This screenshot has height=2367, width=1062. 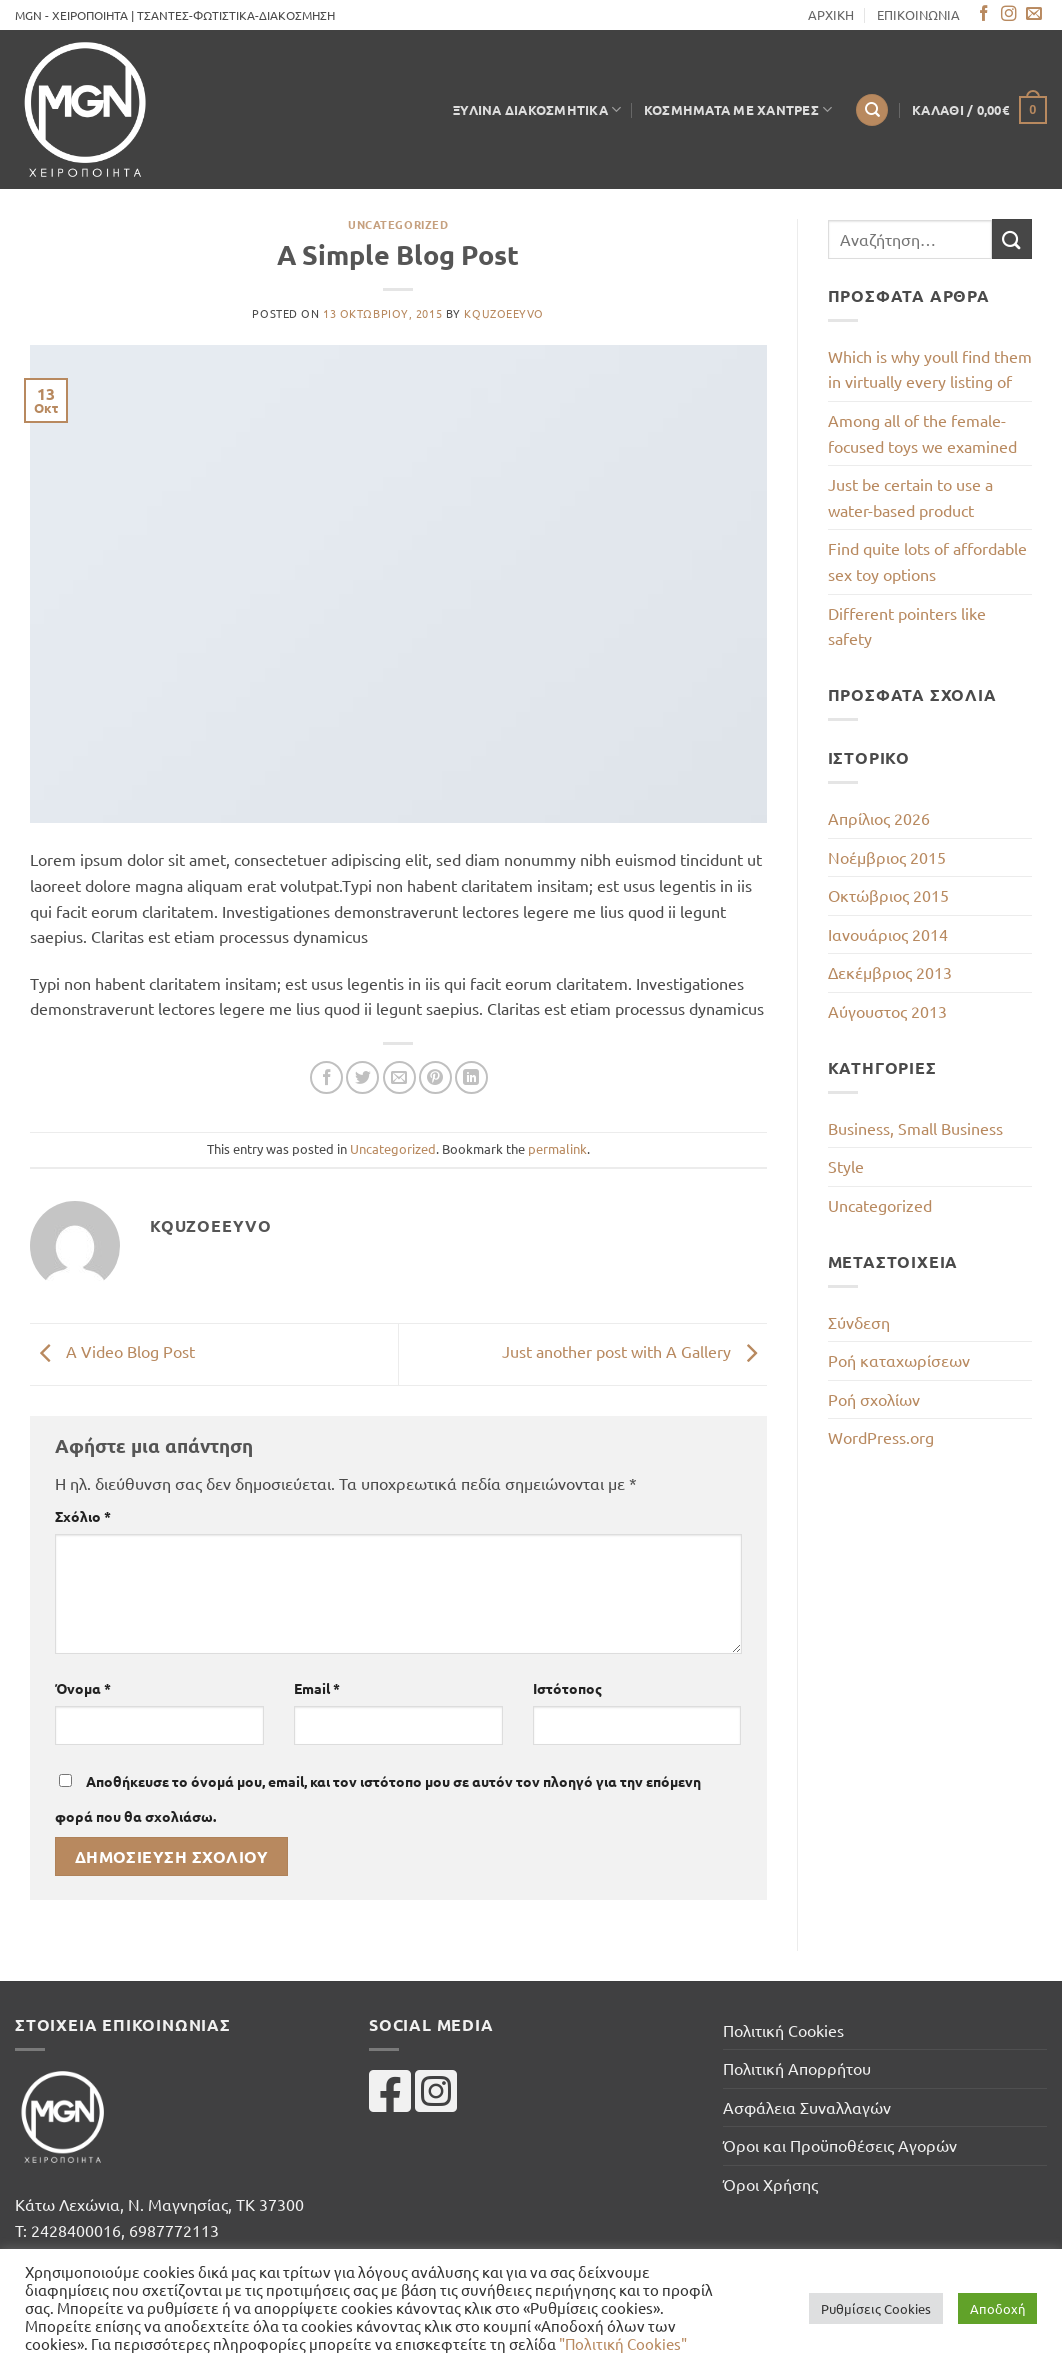 What do you see at coordinates (807, 2107) in the screenshot?
I see `Ασφάλεια Συναλλαγών` at bounding box center [807, 2107].